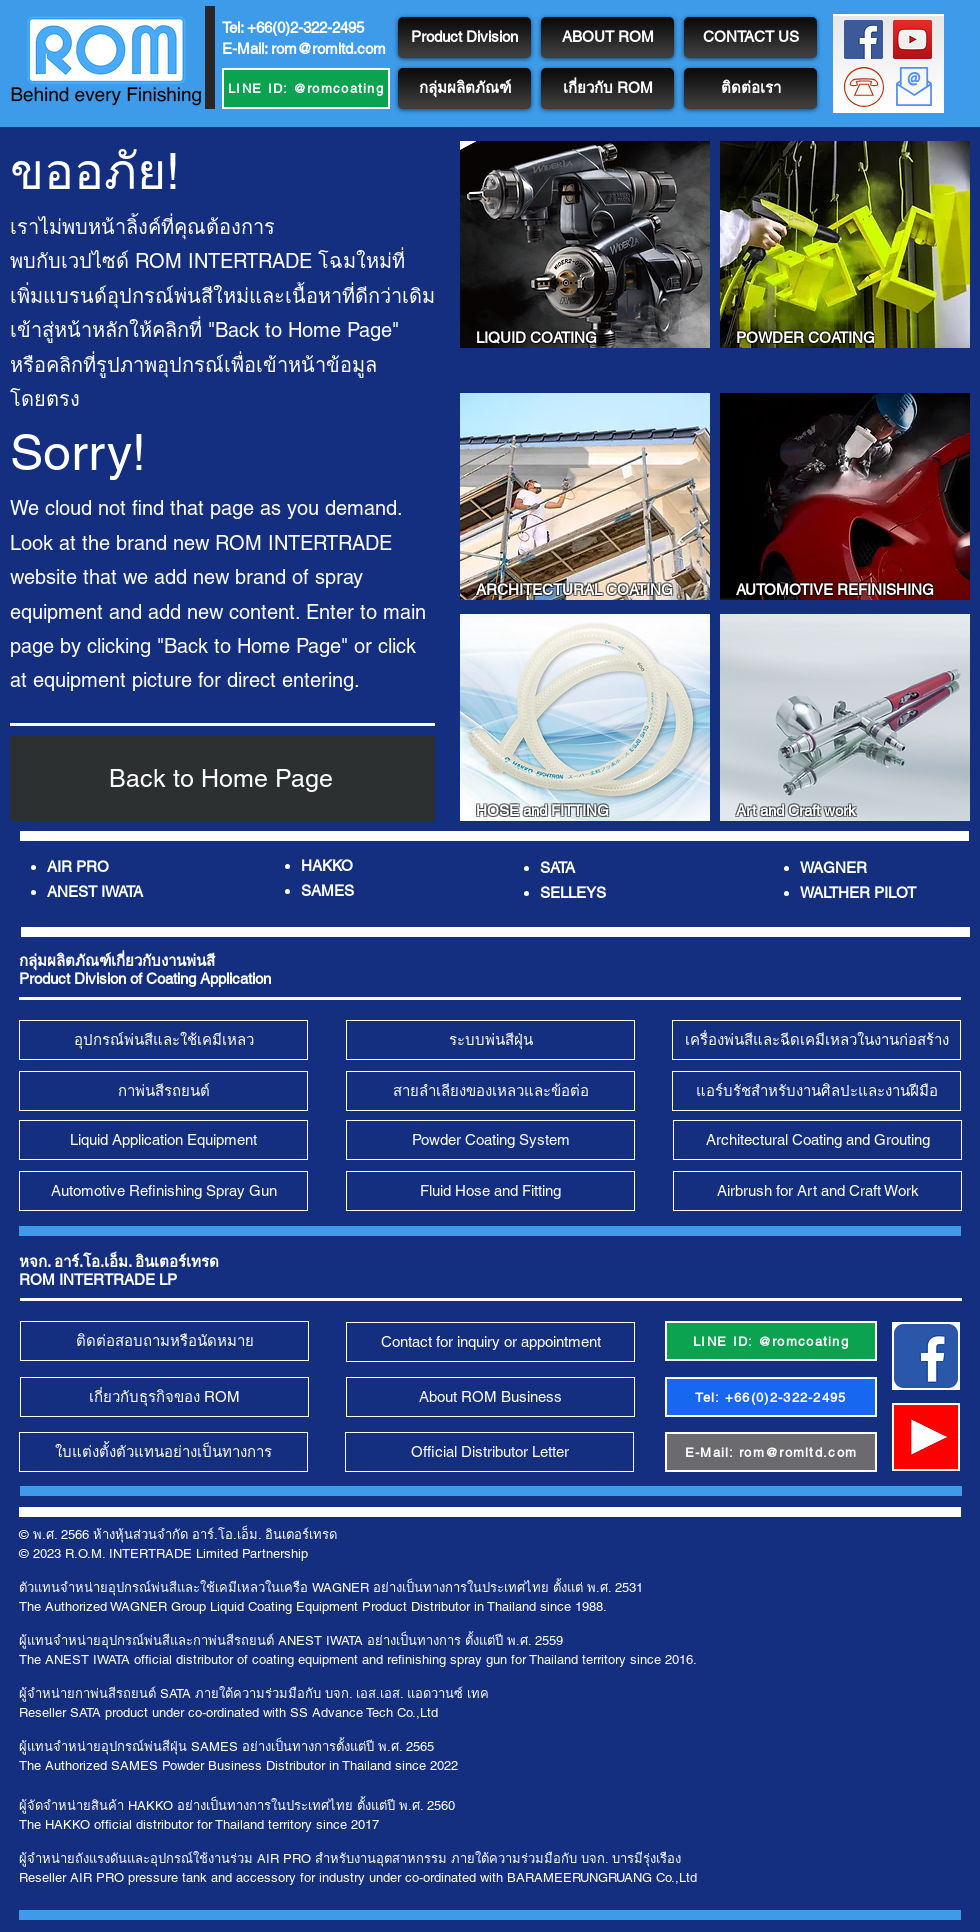 The image size is (980, 1932). I want to click on [ROM Channel], so click(912, 39).